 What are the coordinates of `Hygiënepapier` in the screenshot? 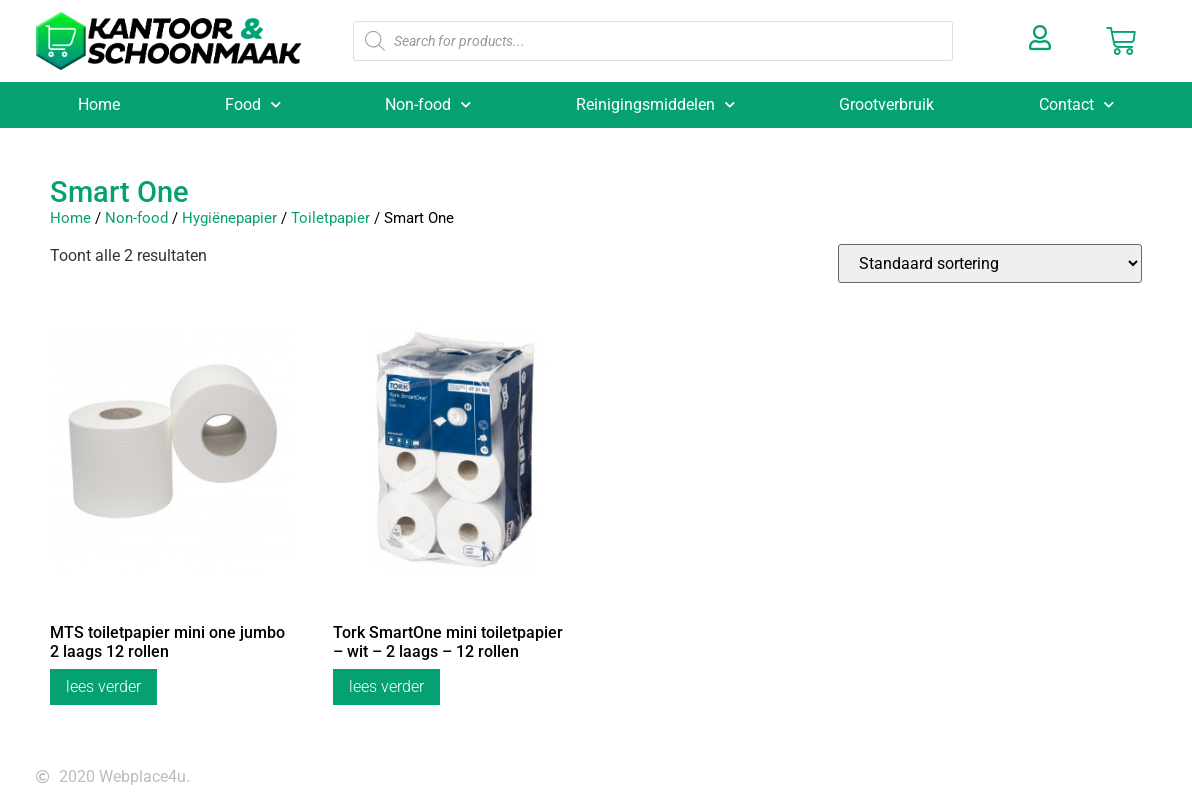 It's located at (229, 218).